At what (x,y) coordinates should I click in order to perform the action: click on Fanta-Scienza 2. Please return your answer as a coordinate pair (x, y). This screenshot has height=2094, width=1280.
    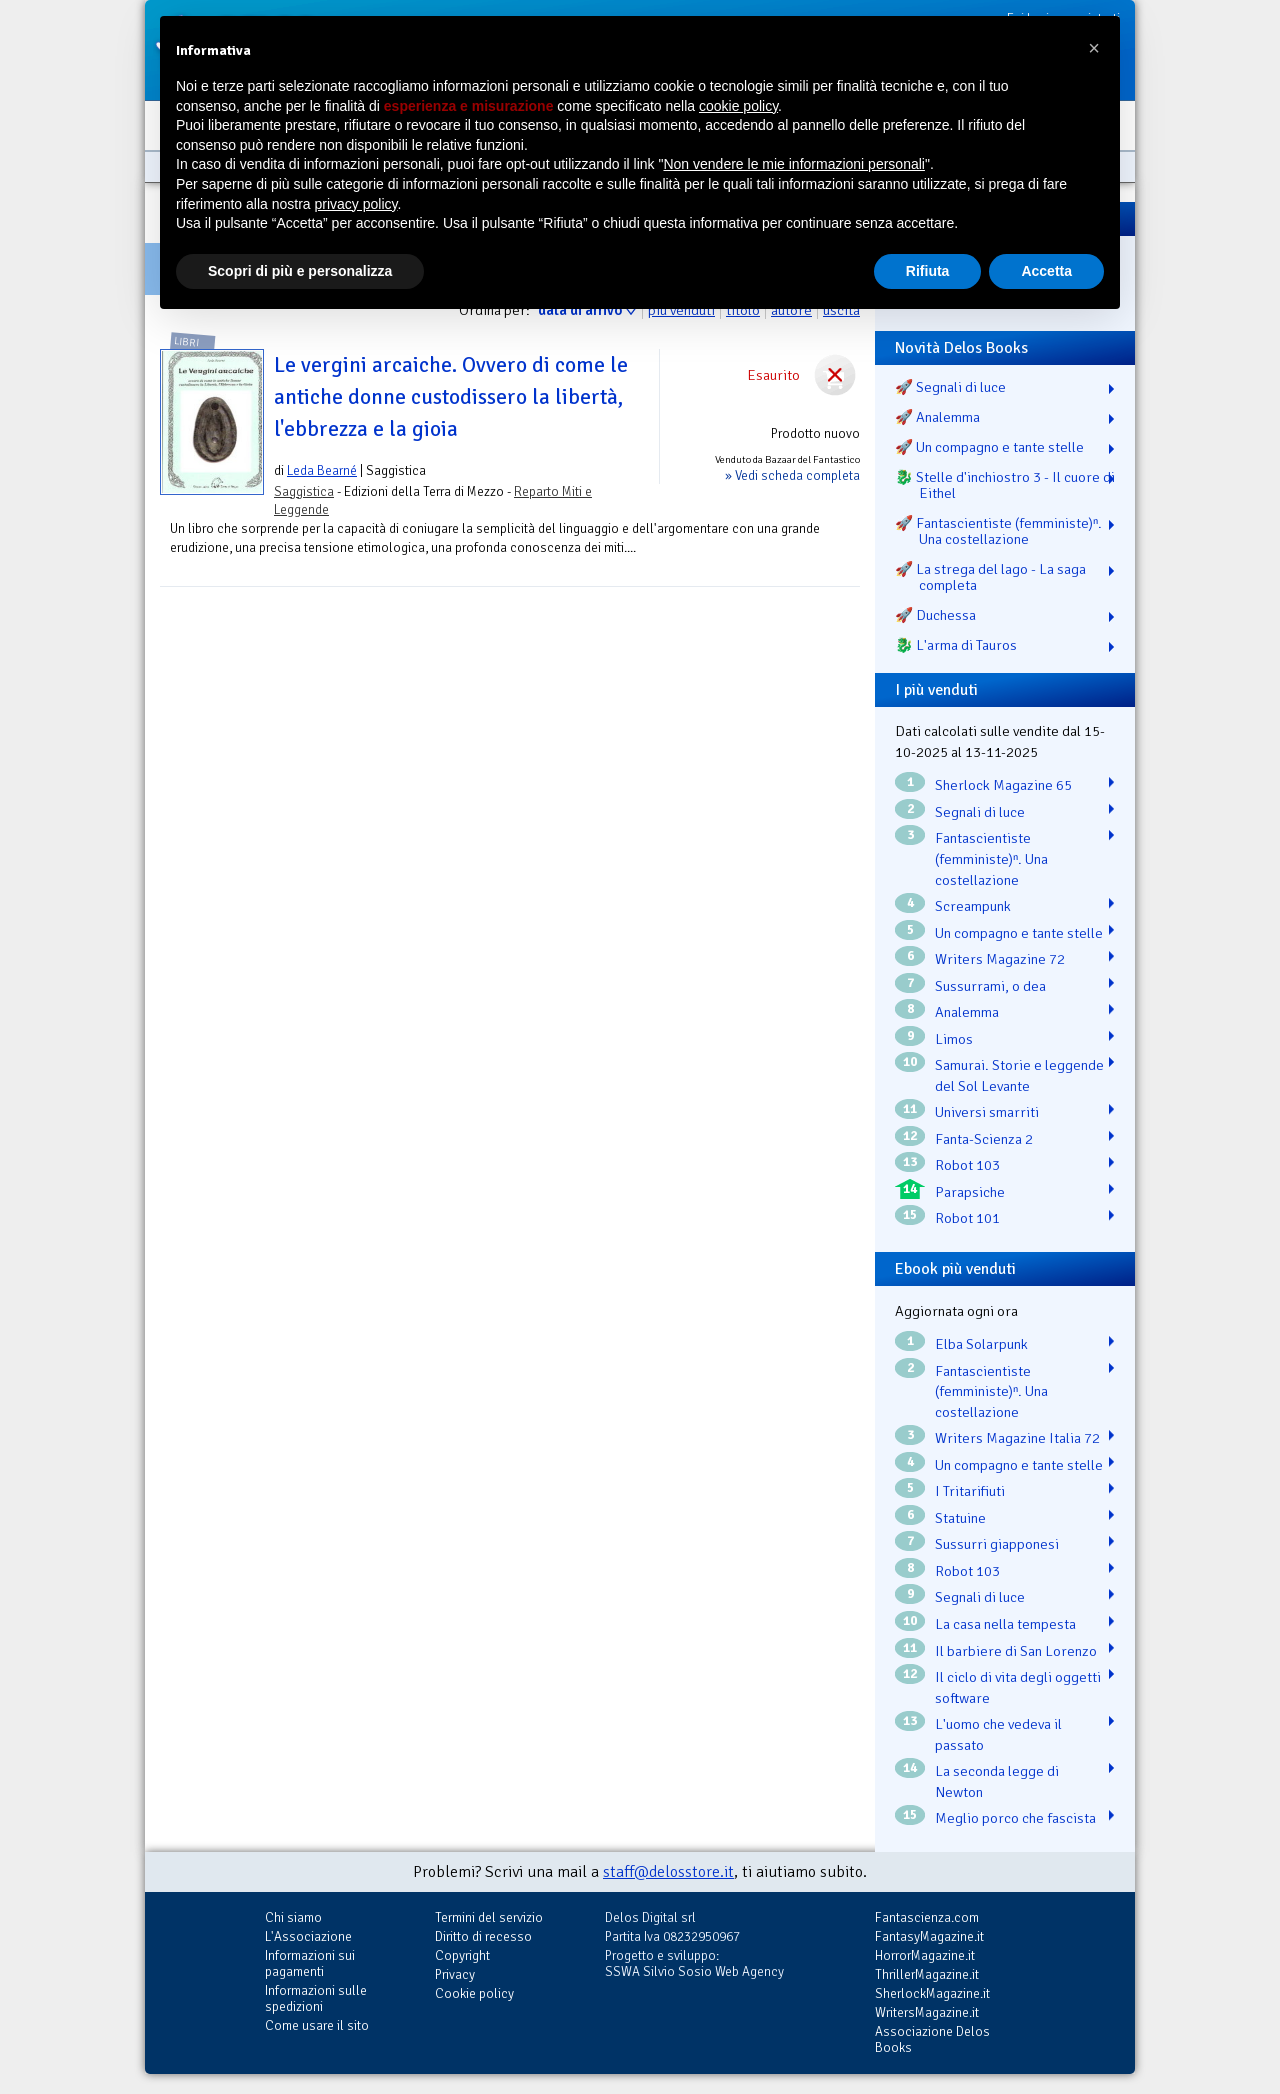
    Looking at the image, I should click on (984, 1139).